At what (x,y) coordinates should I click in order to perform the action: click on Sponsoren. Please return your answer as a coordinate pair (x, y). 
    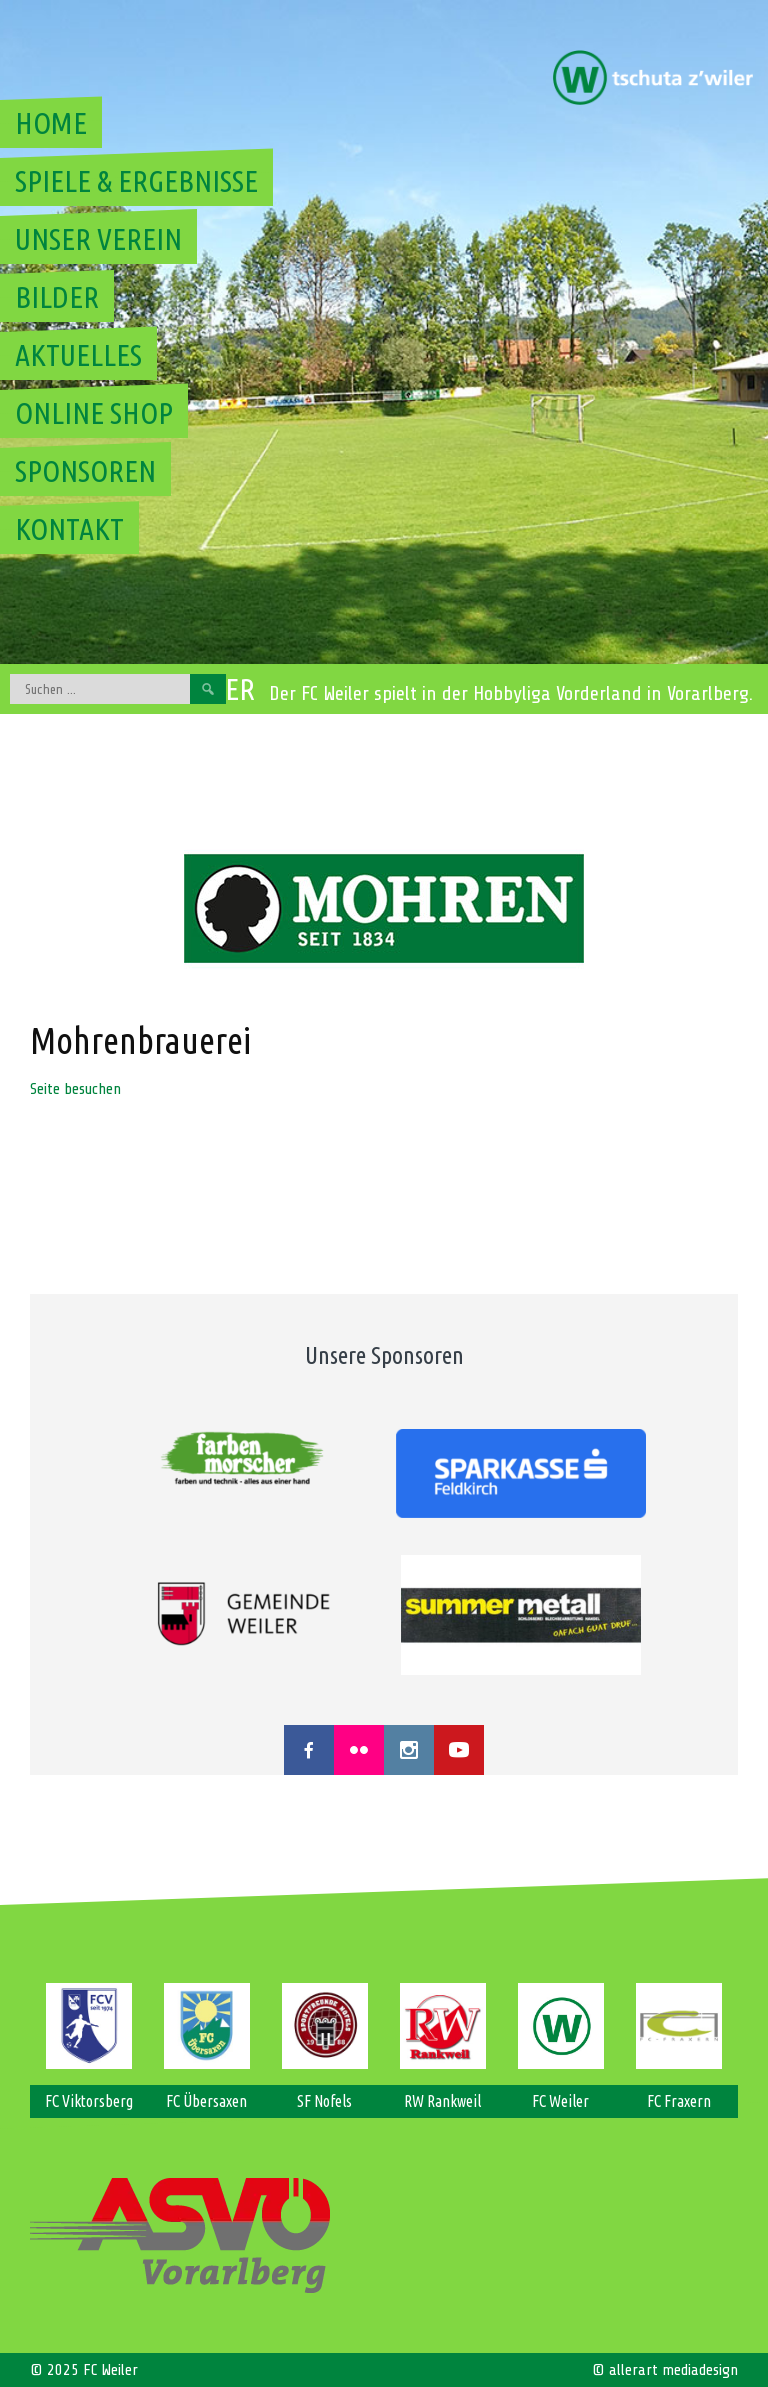
    Looking at the image, I should click on (85, 471).